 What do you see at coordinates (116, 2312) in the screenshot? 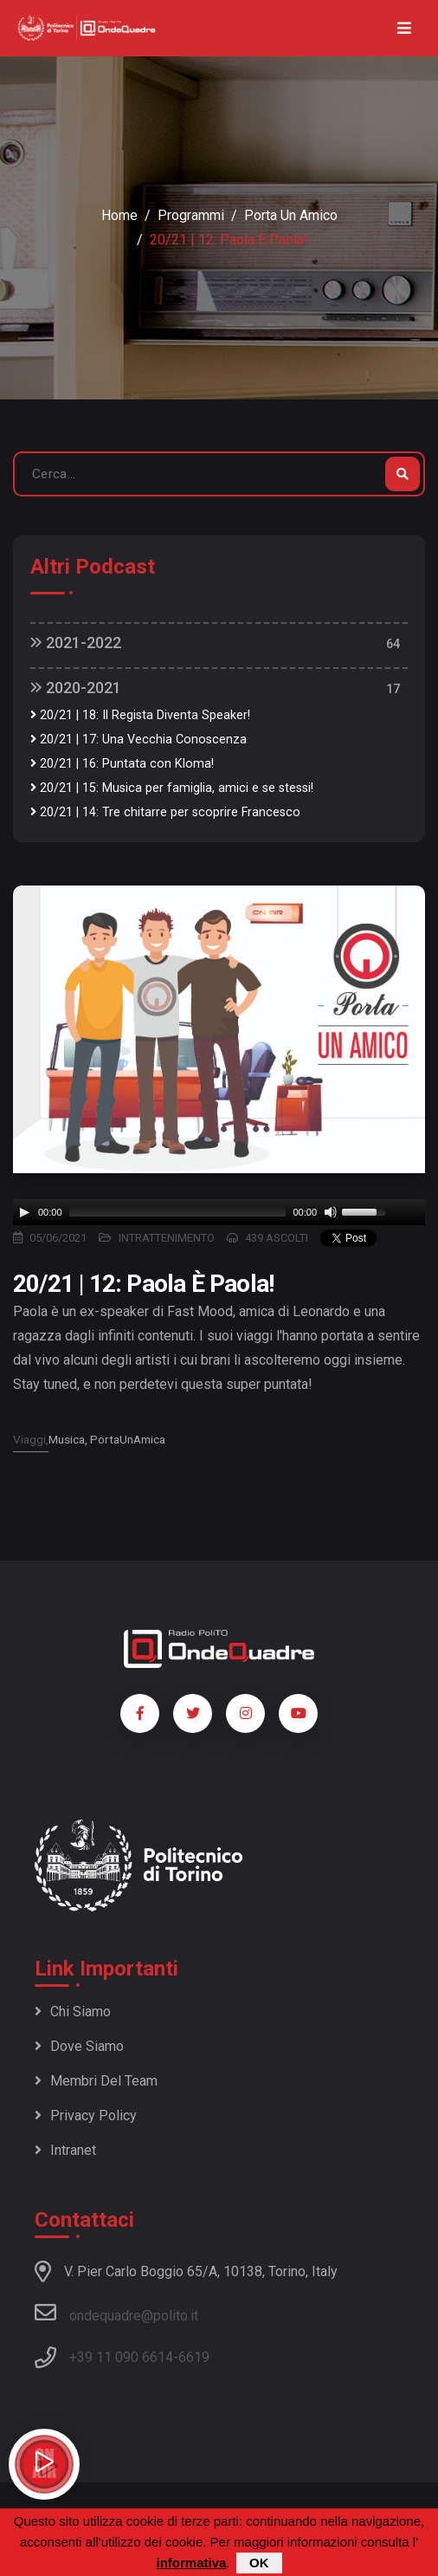
I see `ondequadre@polito.it` at bounding box center [116, 2312].